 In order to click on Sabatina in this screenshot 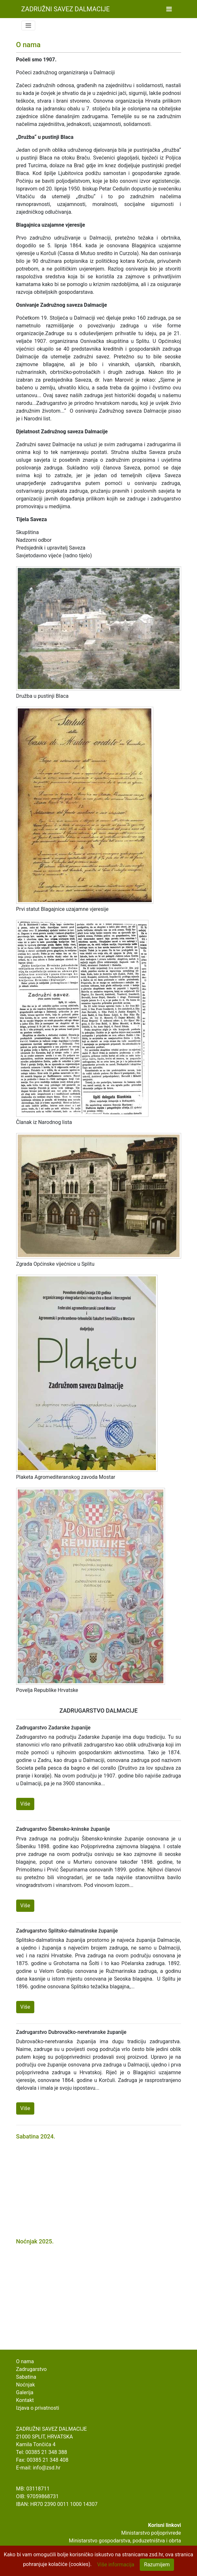, I will do `click(26, 2377)`.